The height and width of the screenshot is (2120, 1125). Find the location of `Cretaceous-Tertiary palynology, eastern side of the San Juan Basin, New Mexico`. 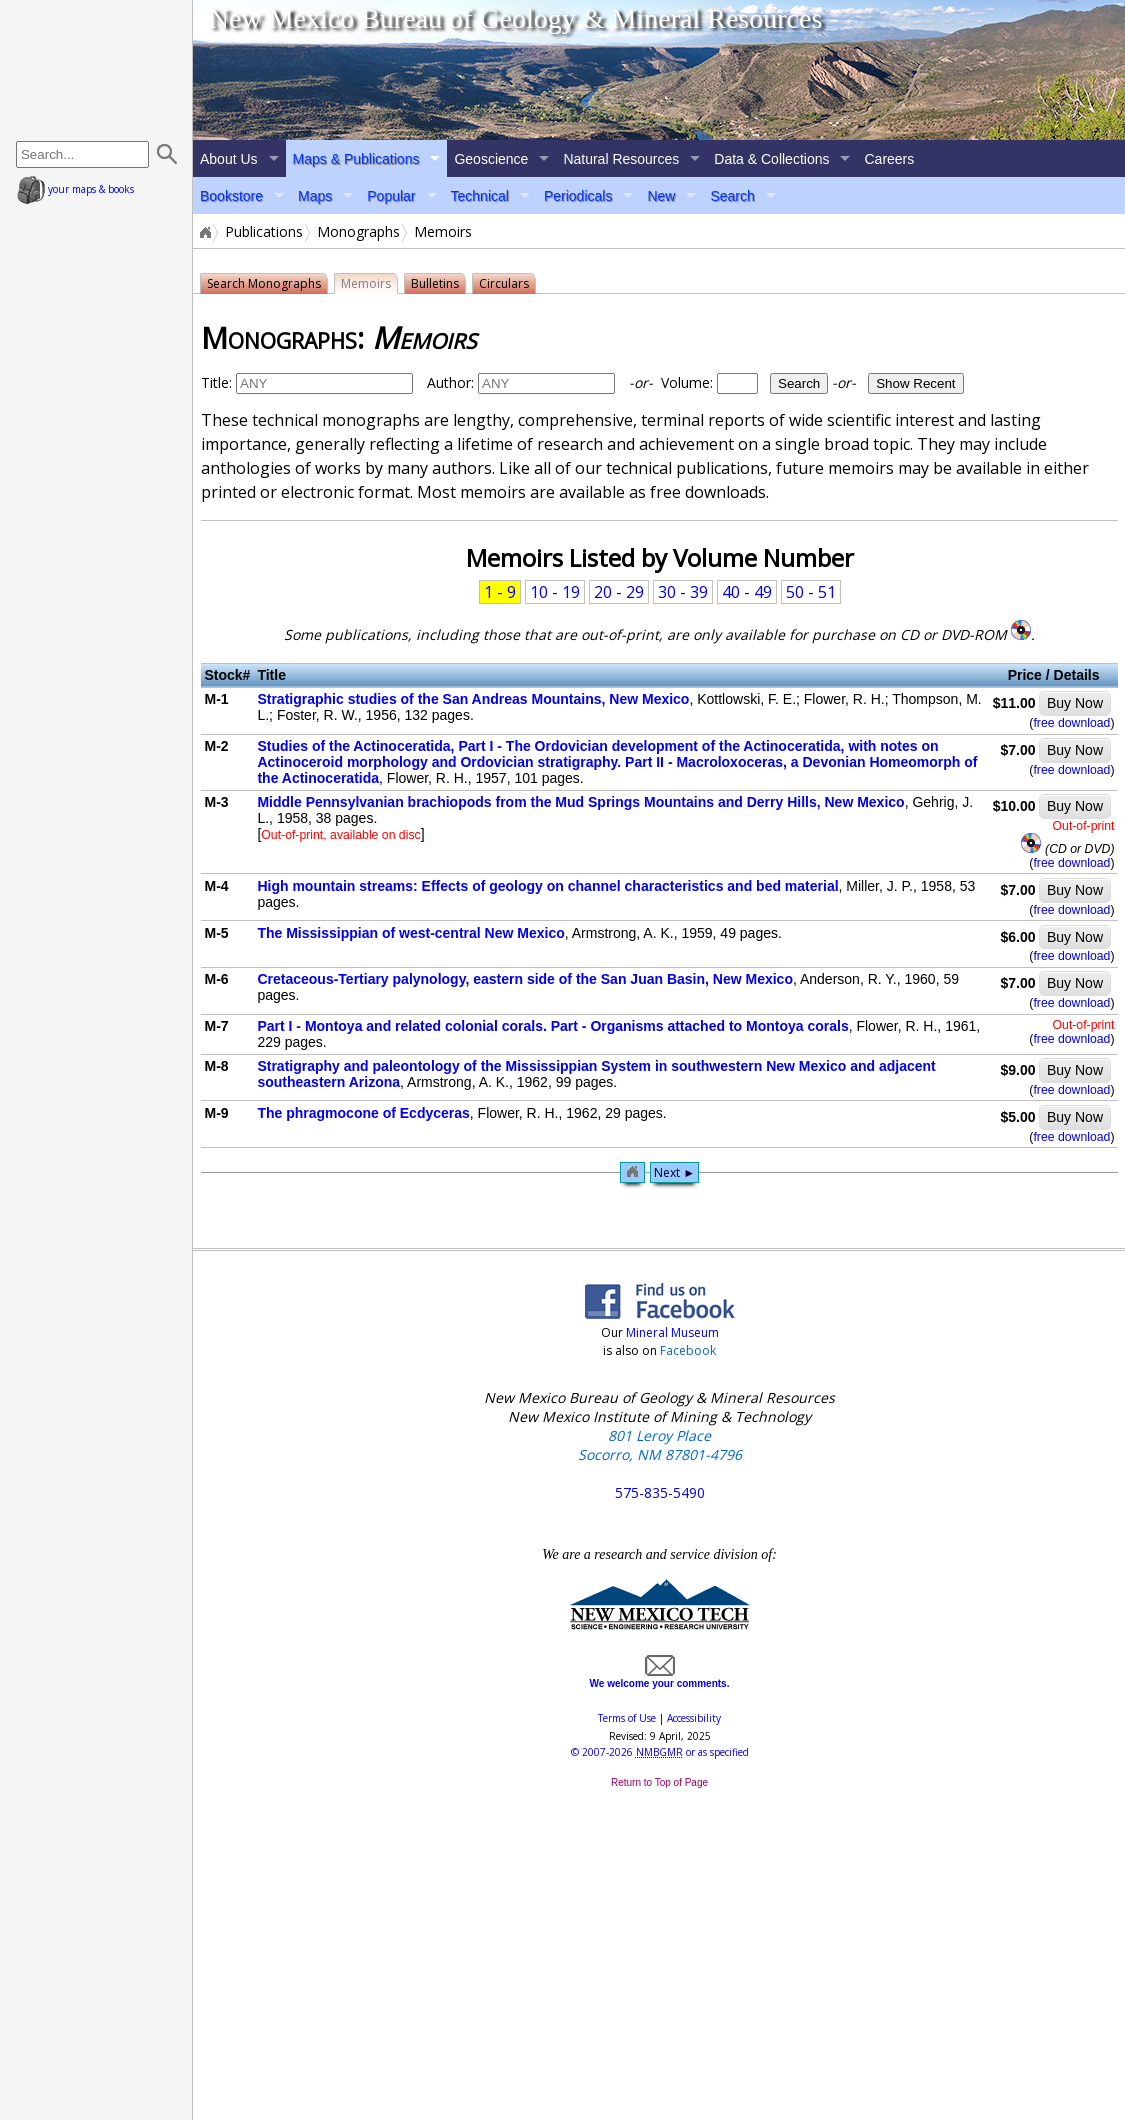

Cretaceous-Tertiary palynology, eastern side of the San Juan Basin, New Mexico is located at coordinates (525, 979).